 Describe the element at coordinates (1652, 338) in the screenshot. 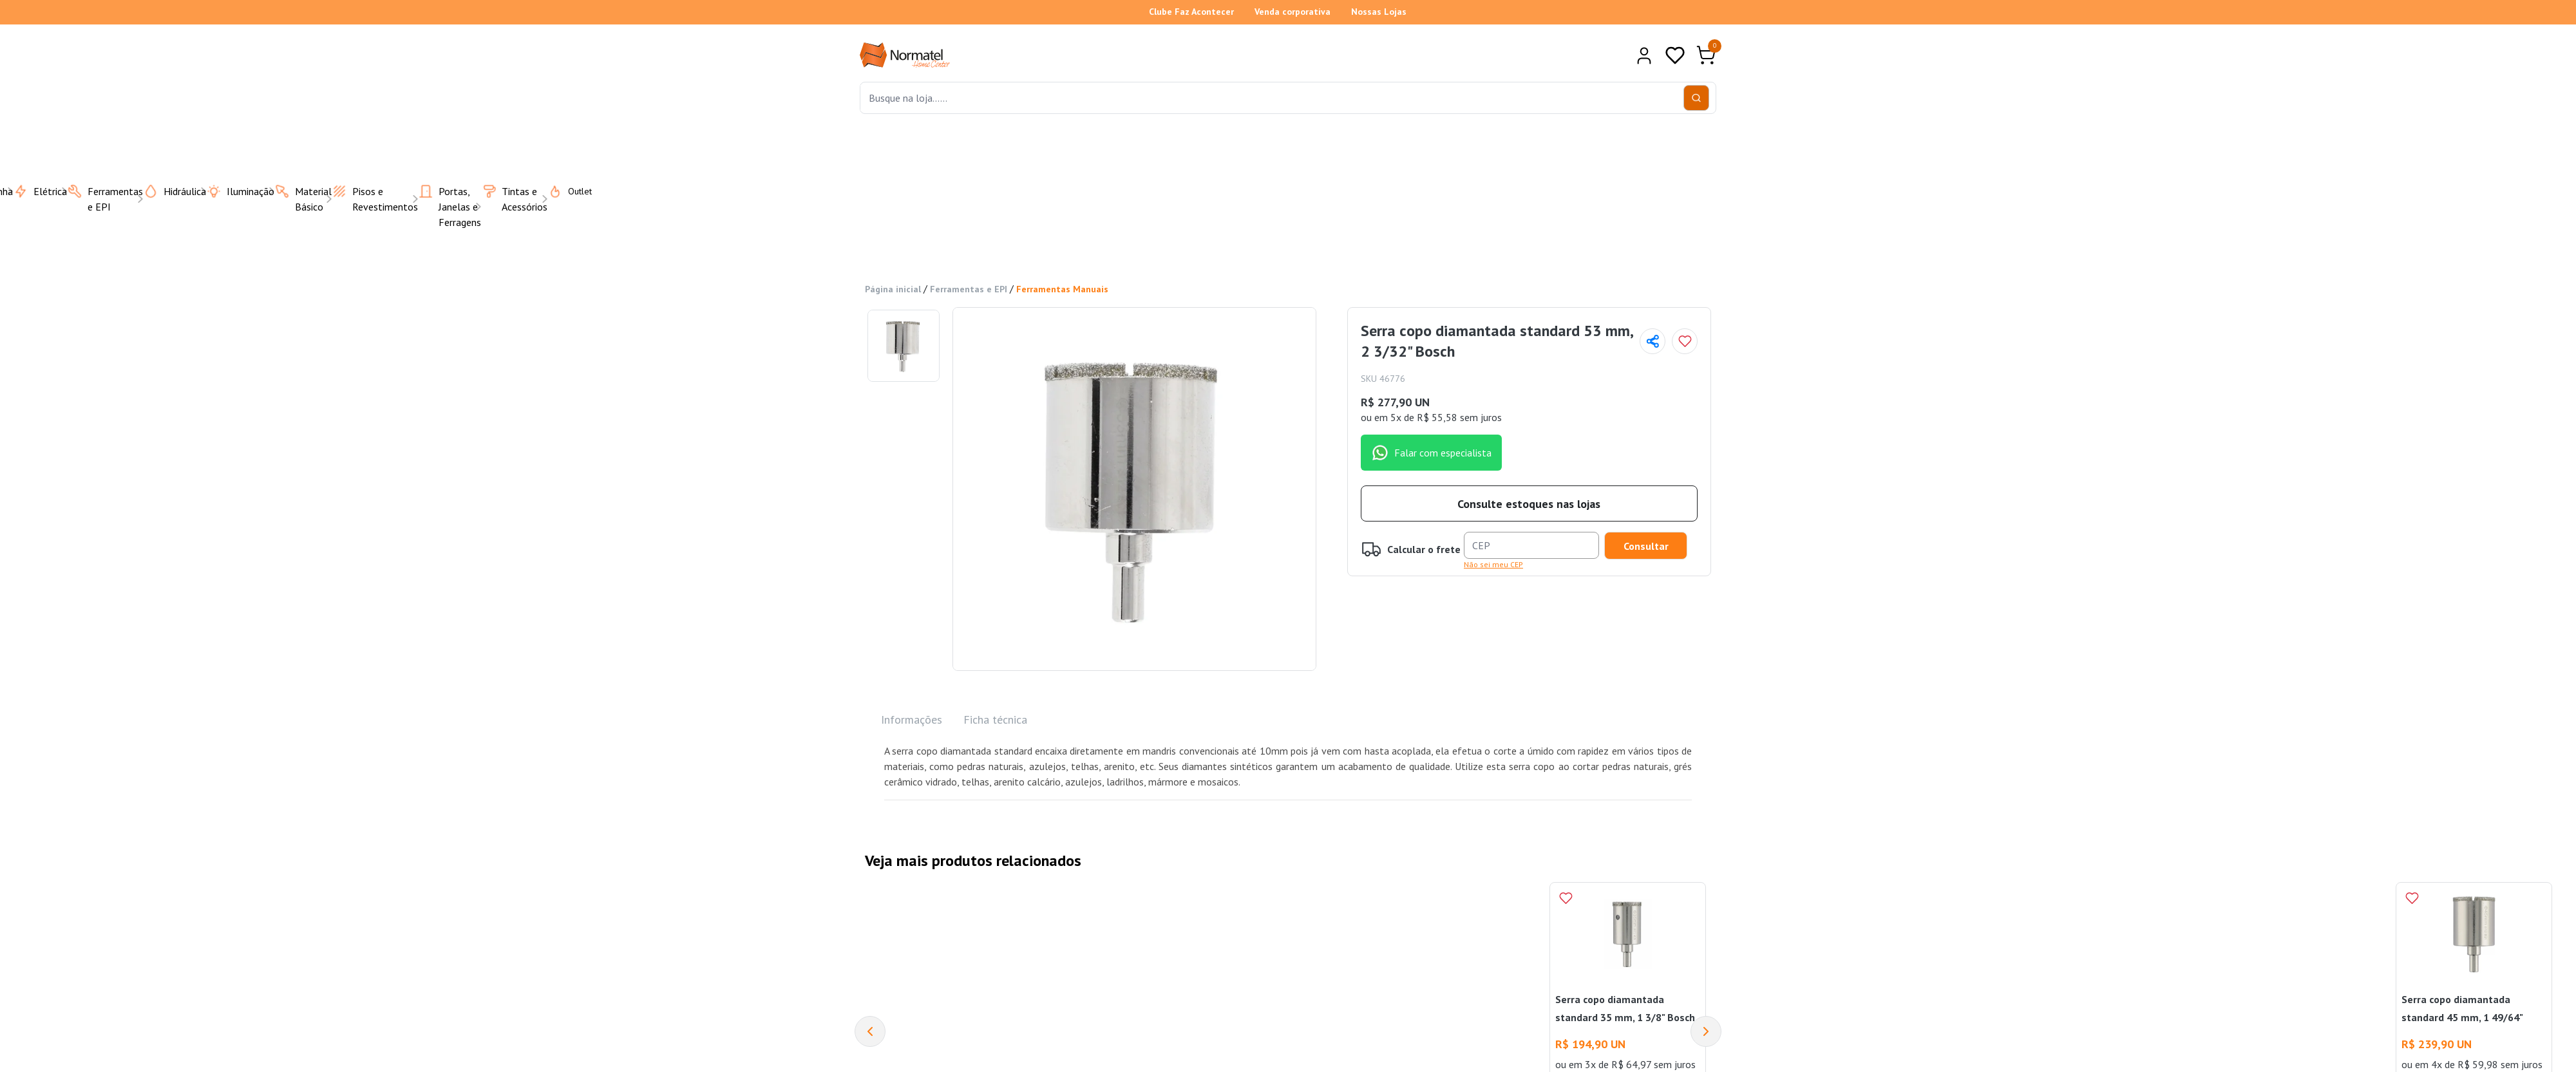

I see `[Compartilhar página]` at that location.